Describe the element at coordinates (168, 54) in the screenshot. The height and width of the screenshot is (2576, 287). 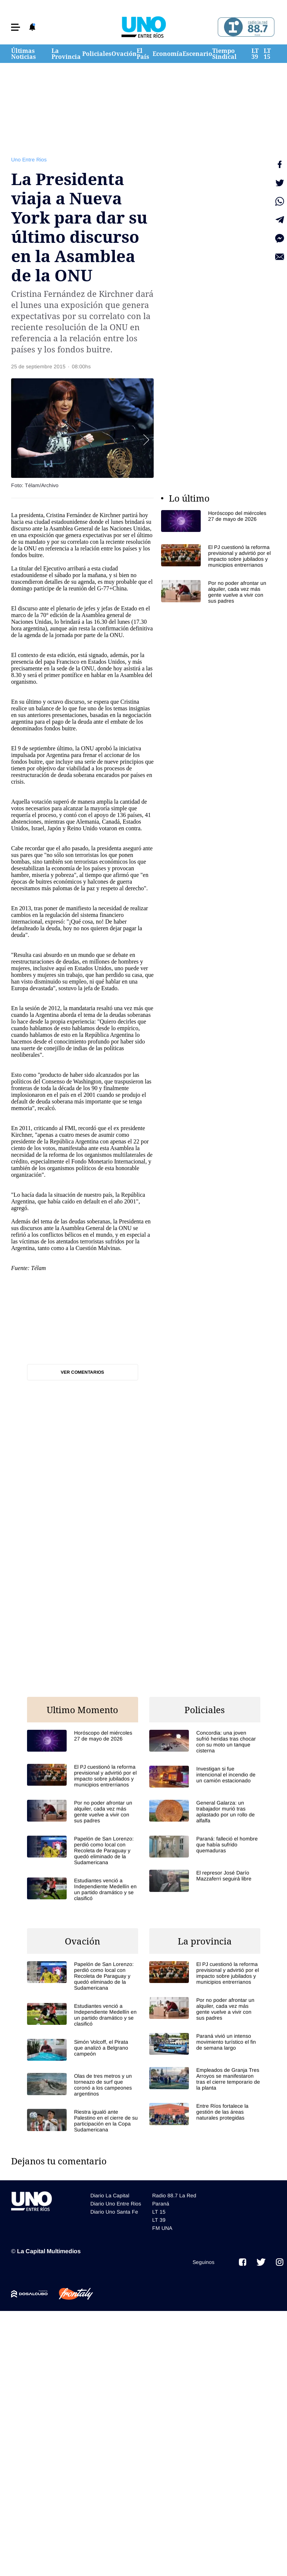
I see `Economía` at that location.